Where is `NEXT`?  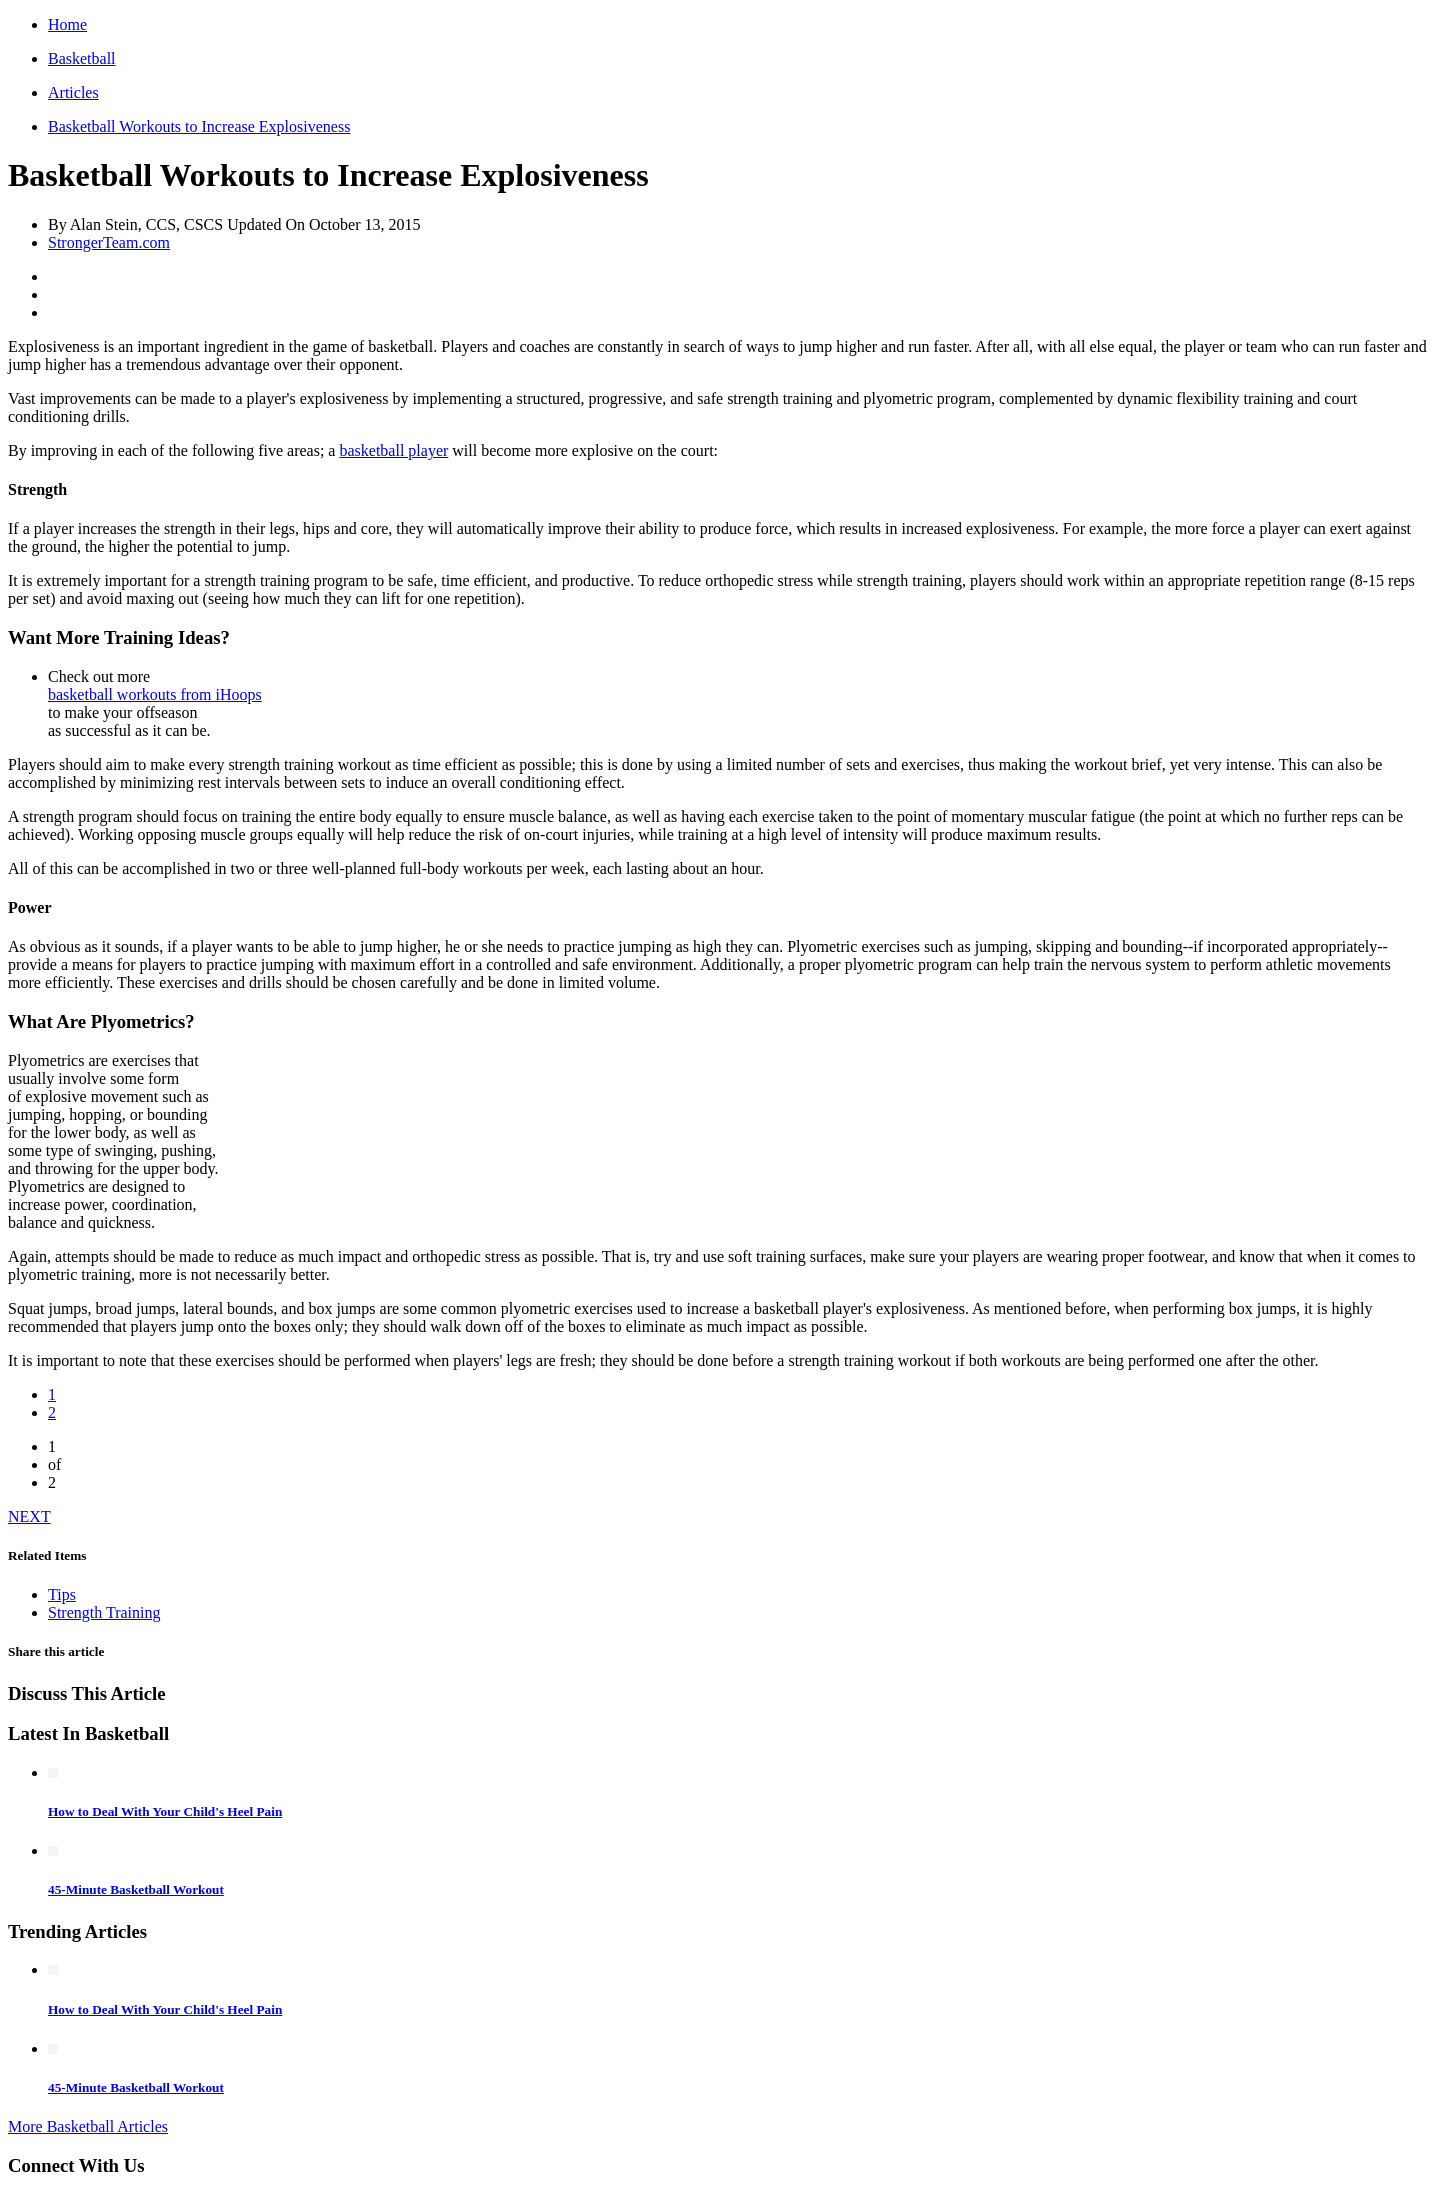
NEXT is located at coordinates (29, 1516).